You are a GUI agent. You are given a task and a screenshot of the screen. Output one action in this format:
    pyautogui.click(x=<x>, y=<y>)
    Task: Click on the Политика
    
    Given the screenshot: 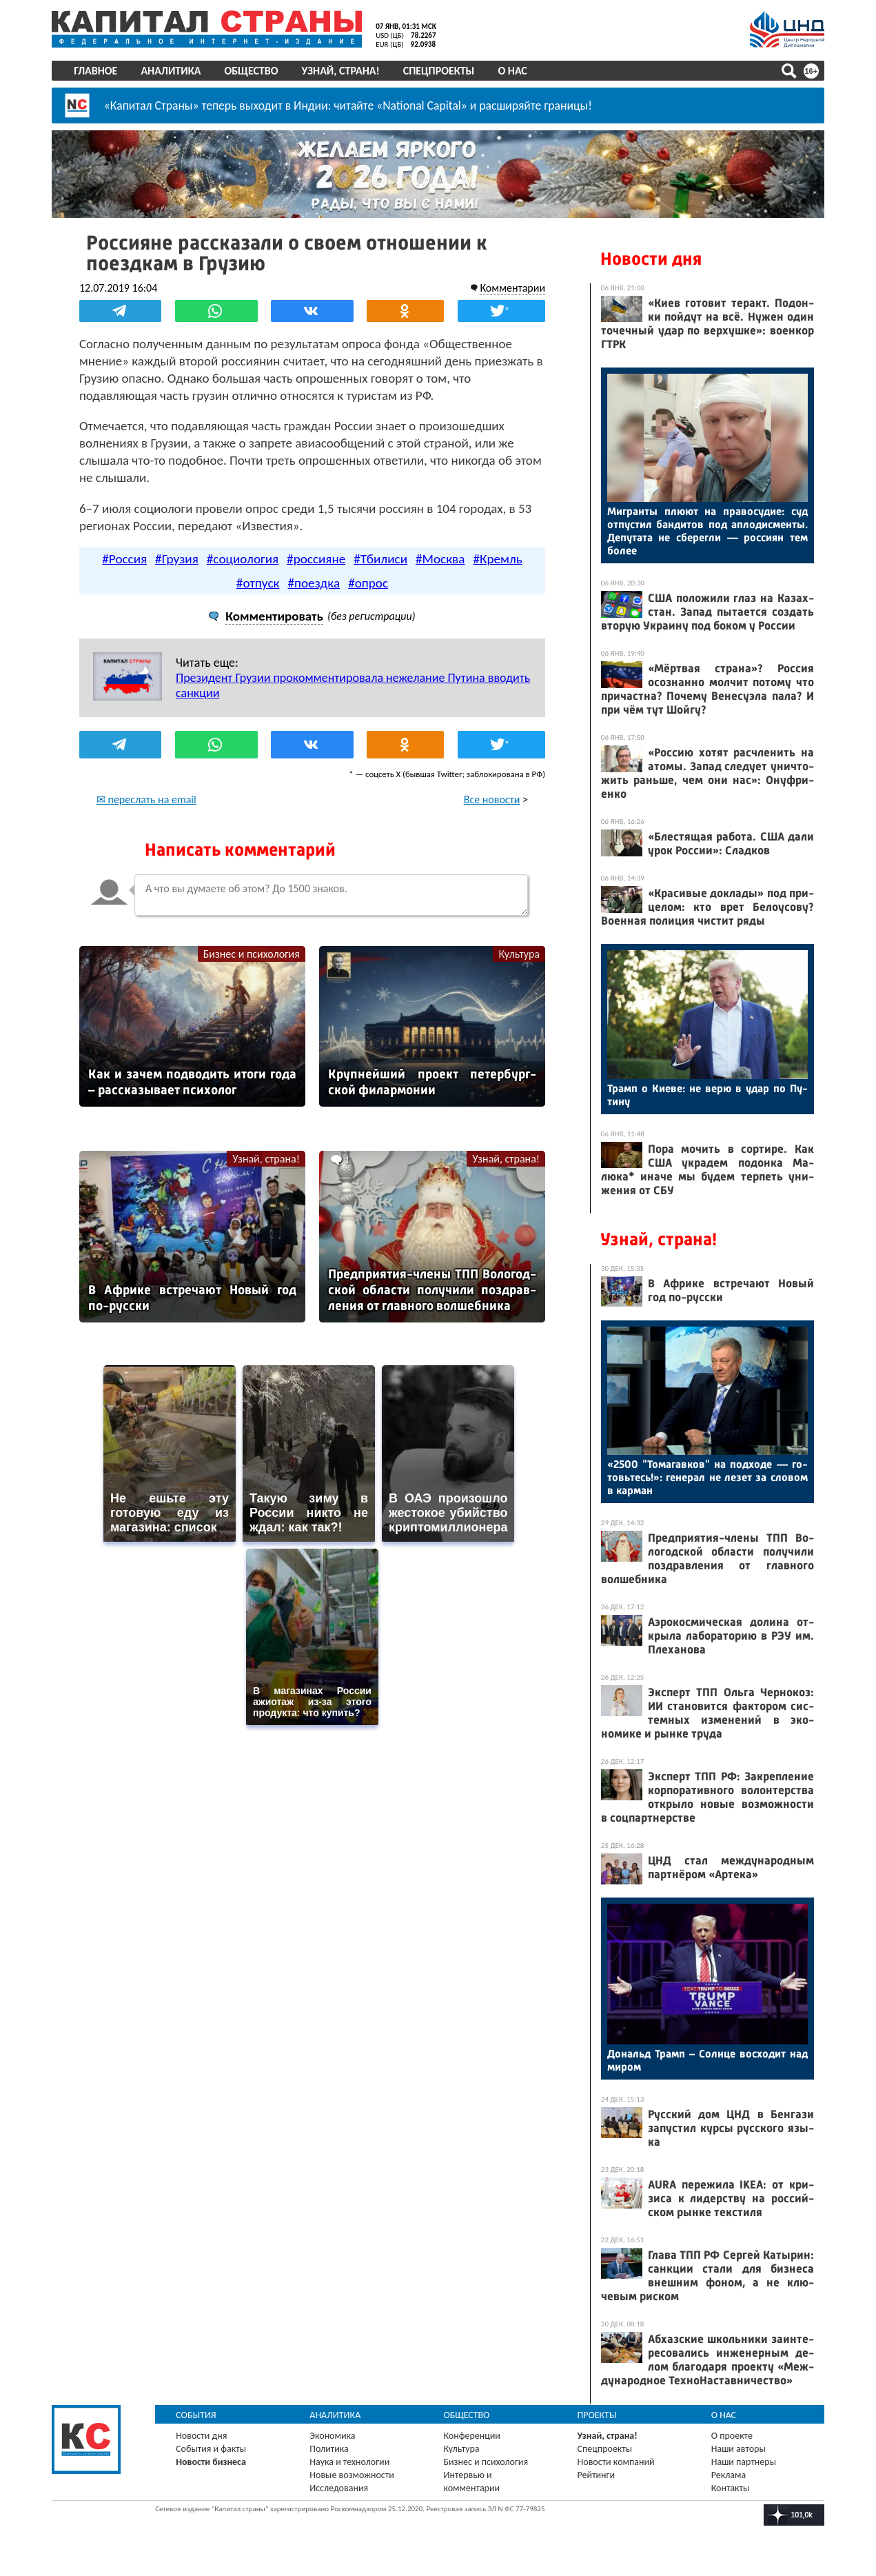 What is the action you would take?
    pyautogui.click(x=329, y=2449)
    